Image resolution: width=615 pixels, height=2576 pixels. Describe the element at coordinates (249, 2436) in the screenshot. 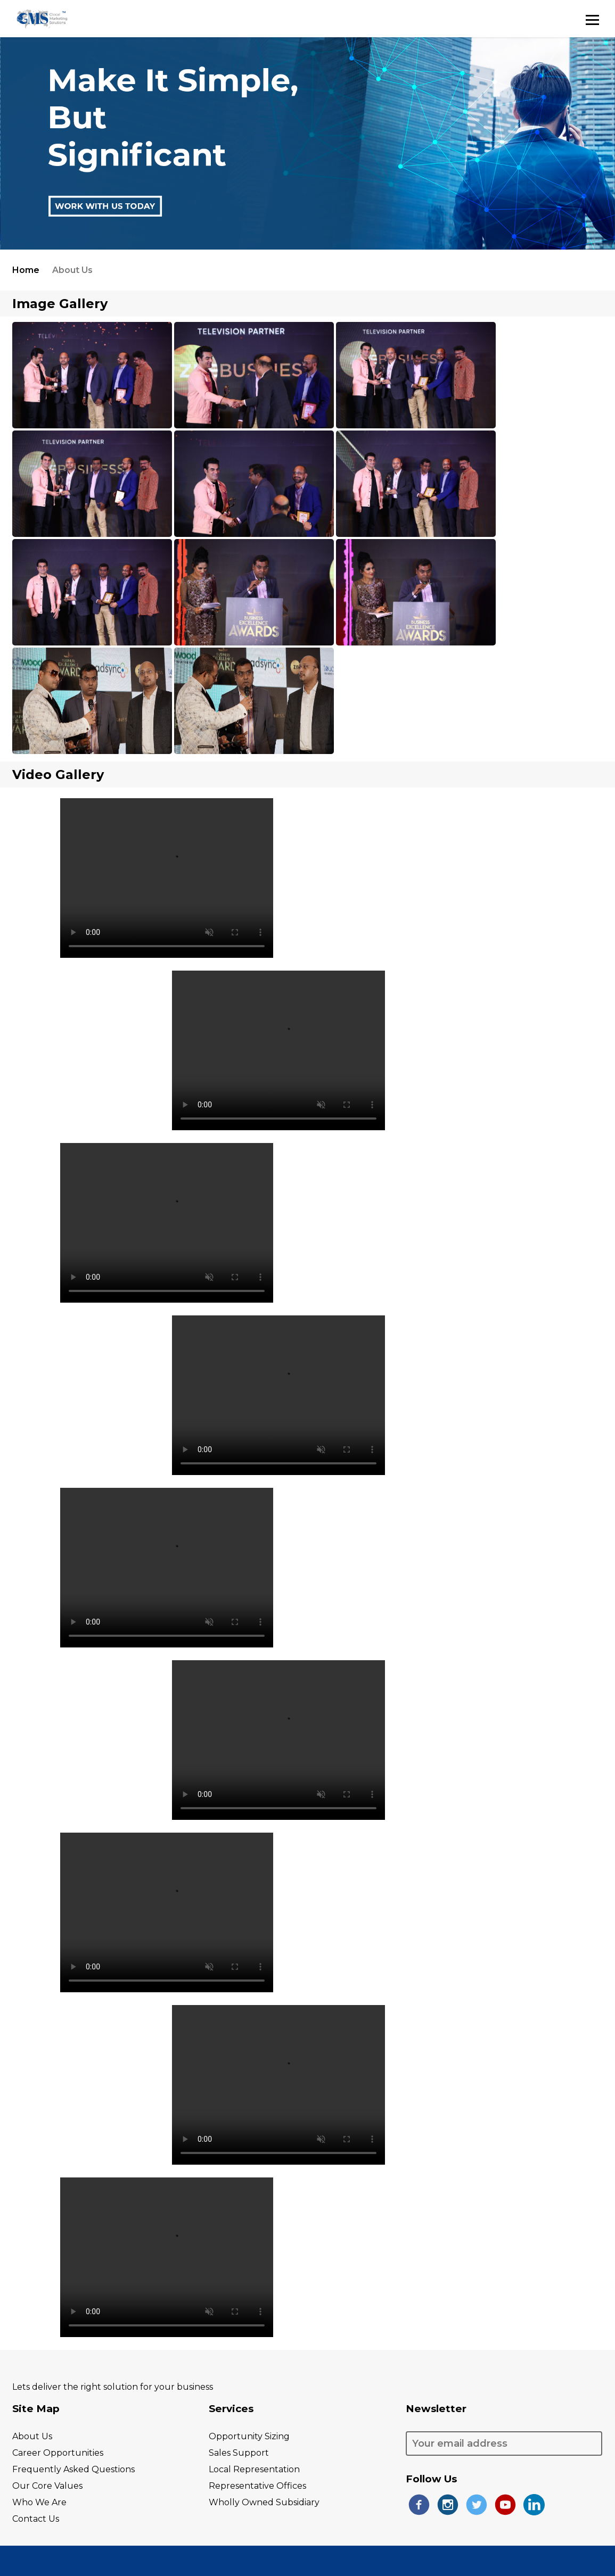

I see `opportunity Sizing` at that location.